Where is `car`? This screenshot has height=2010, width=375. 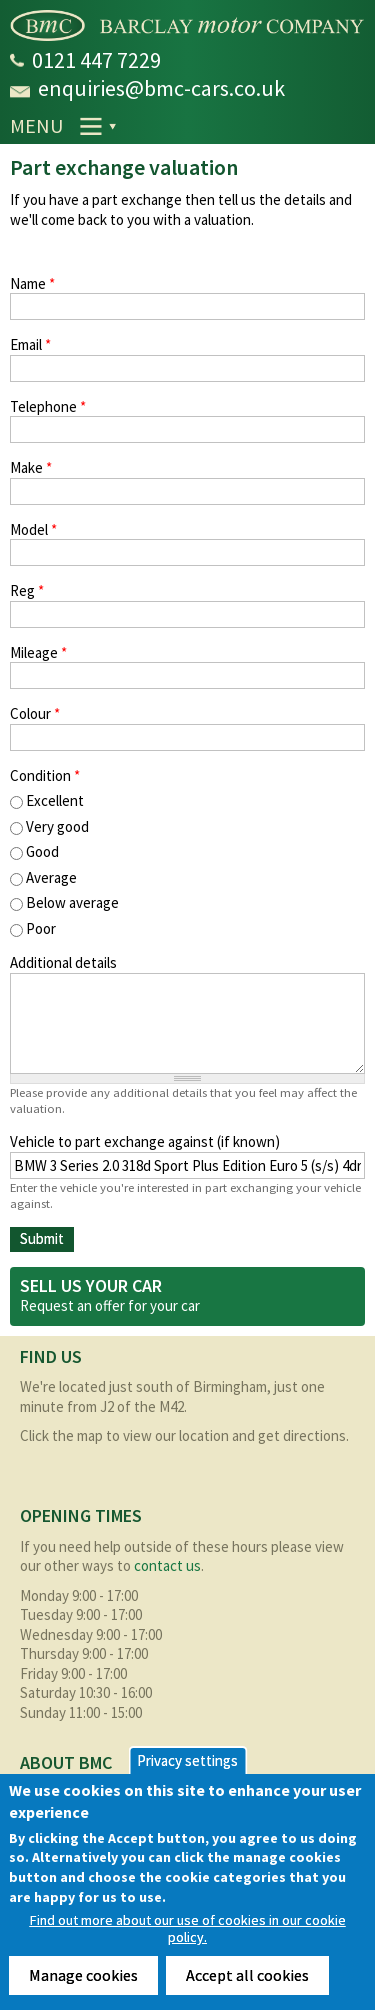 car is located at coordinates (190, 1305).